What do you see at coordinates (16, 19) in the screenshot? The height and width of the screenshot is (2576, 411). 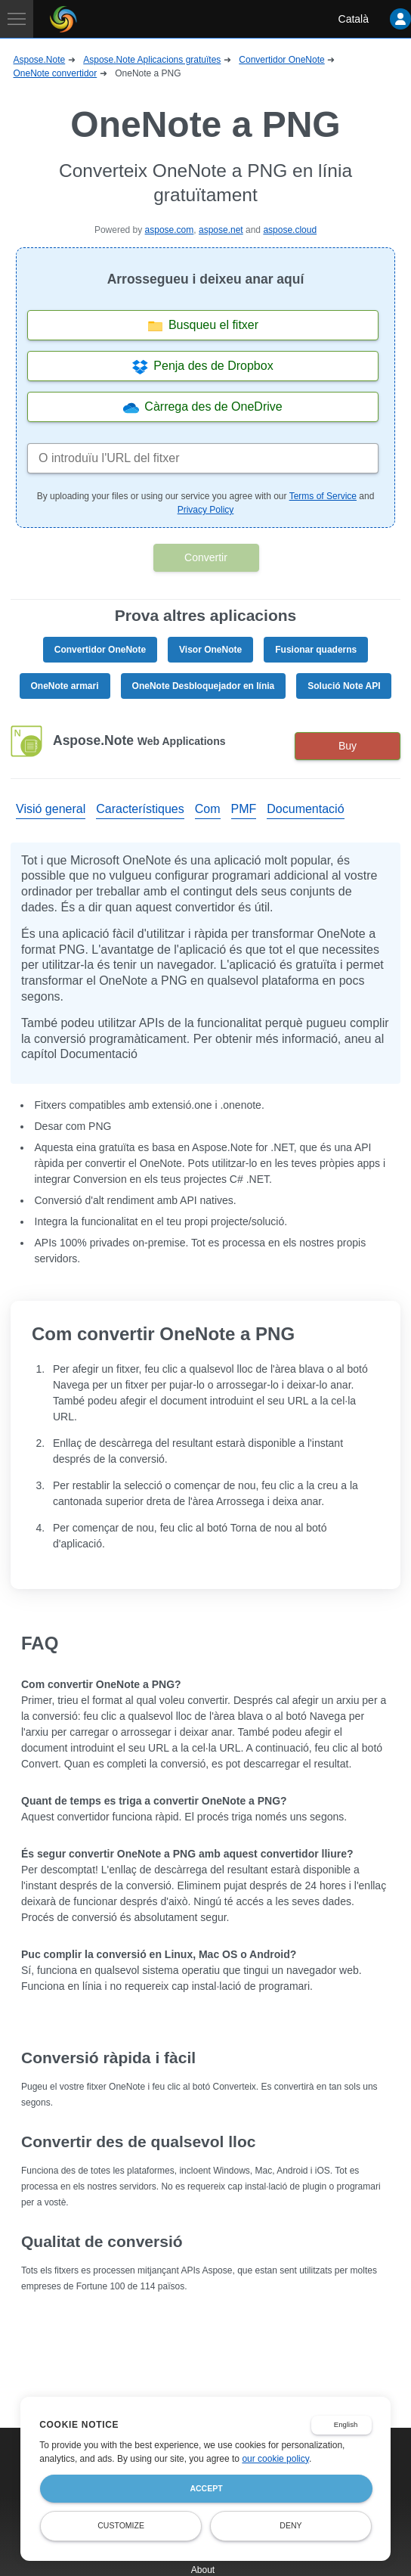 I see `[Toggle navigation]` at bounding box center [16, 19].